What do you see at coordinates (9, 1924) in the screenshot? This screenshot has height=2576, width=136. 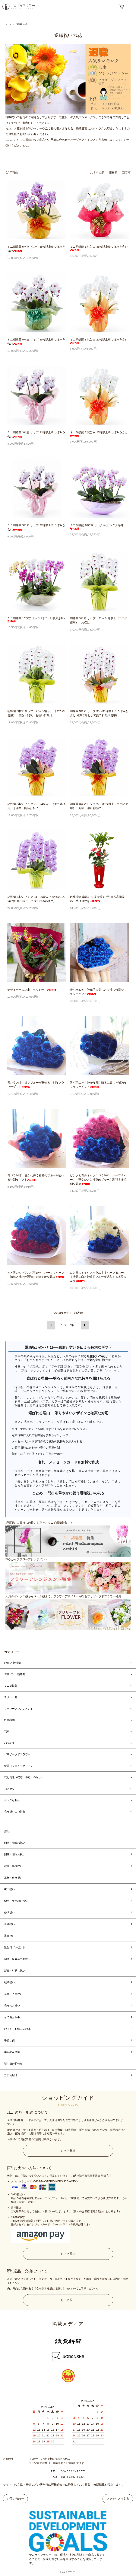 I see `当選祝い` at bounding box center [9, 1924].